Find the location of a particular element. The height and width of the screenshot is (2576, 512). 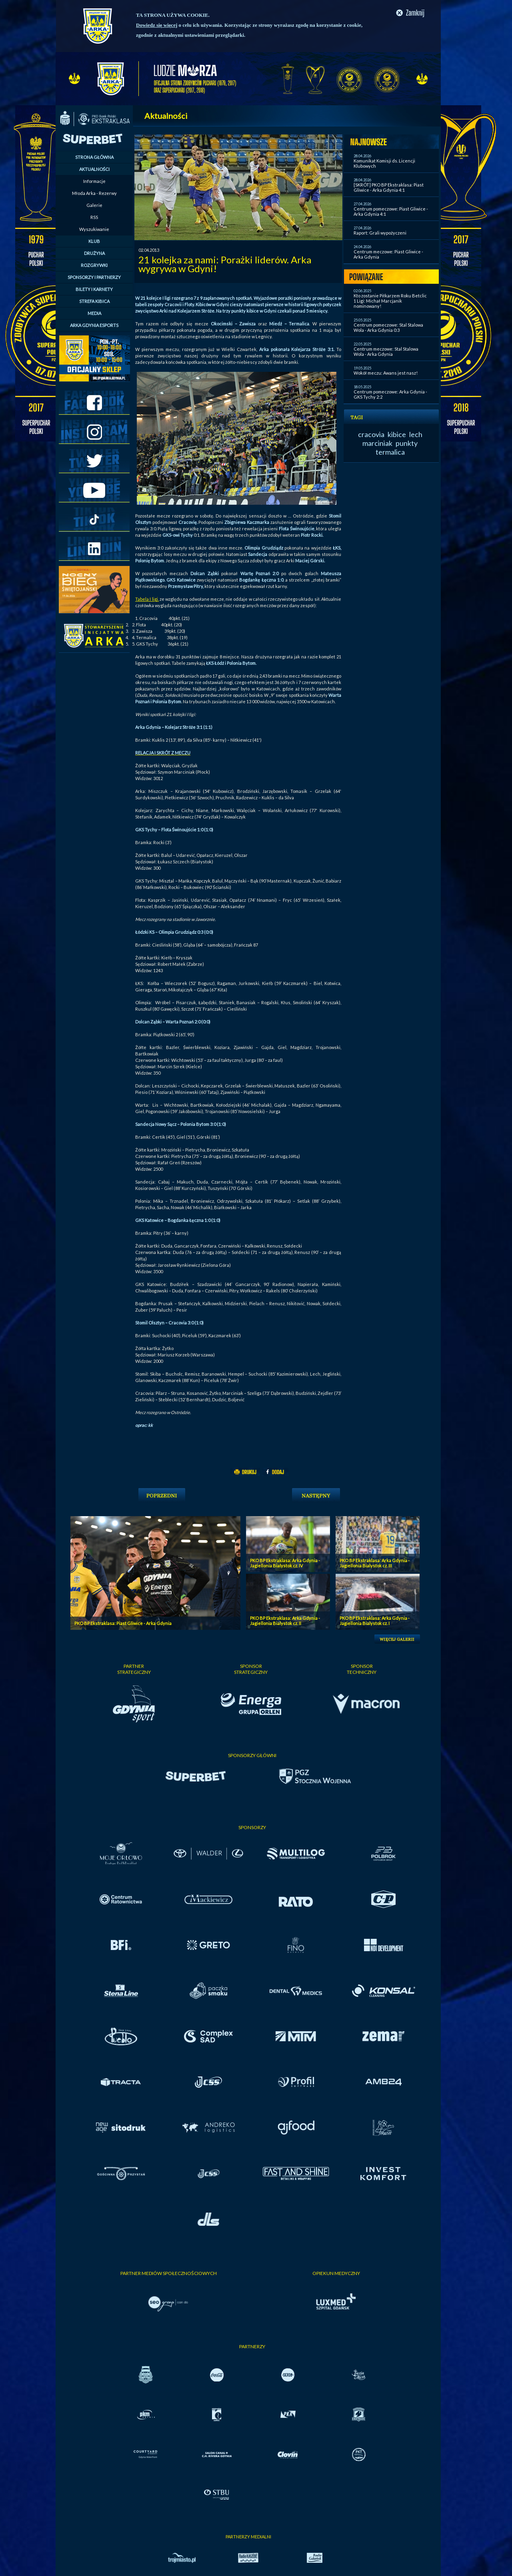

Centrum pomeczowe: Stal Stalowa Wola - Arka Gdynia 0:3 is located at coordinates (388, 327).